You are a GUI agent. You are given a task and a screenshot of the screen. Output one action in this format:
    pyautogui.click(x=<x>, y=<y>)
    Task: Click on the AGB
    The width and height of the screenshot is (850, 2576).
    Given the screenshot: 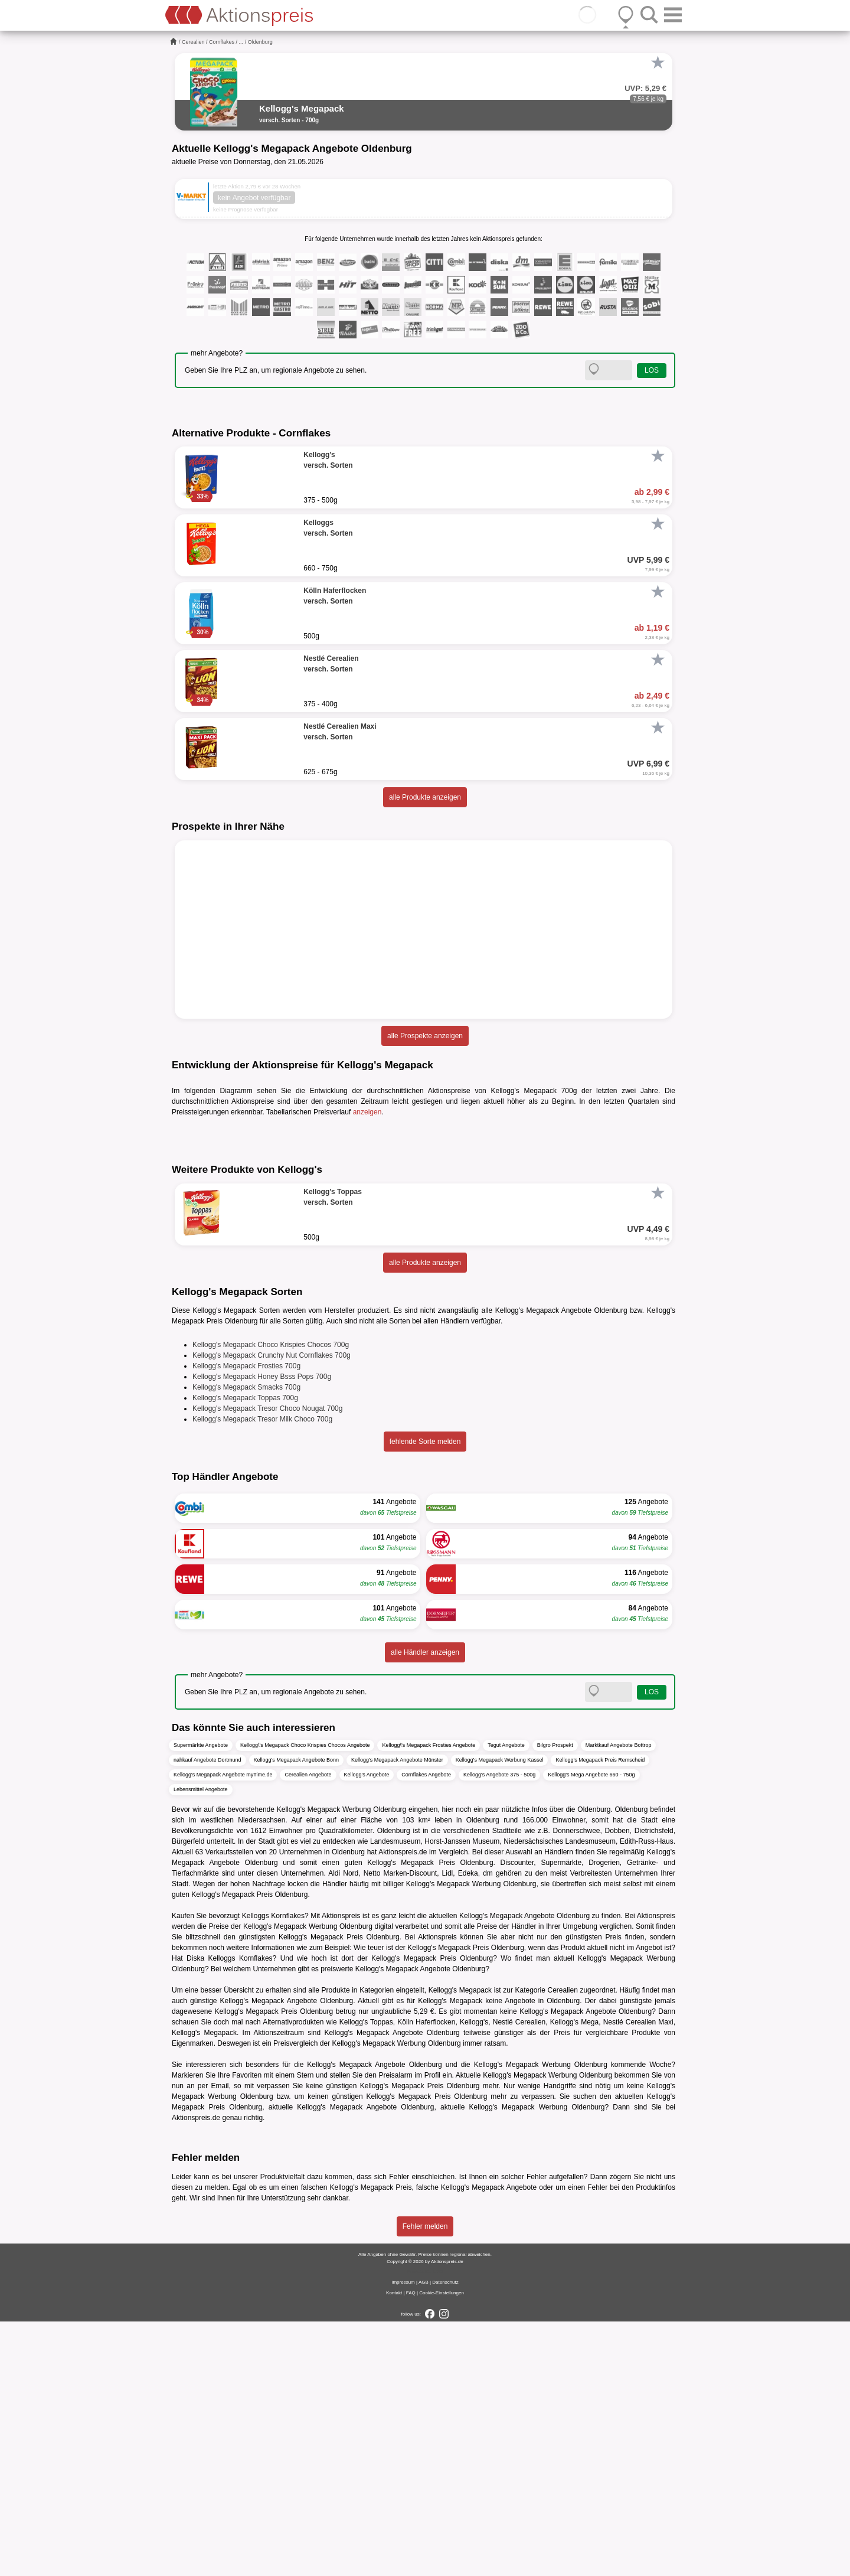 What is the action you would take?
    pyautogui.click(x=424, y=2536)
    